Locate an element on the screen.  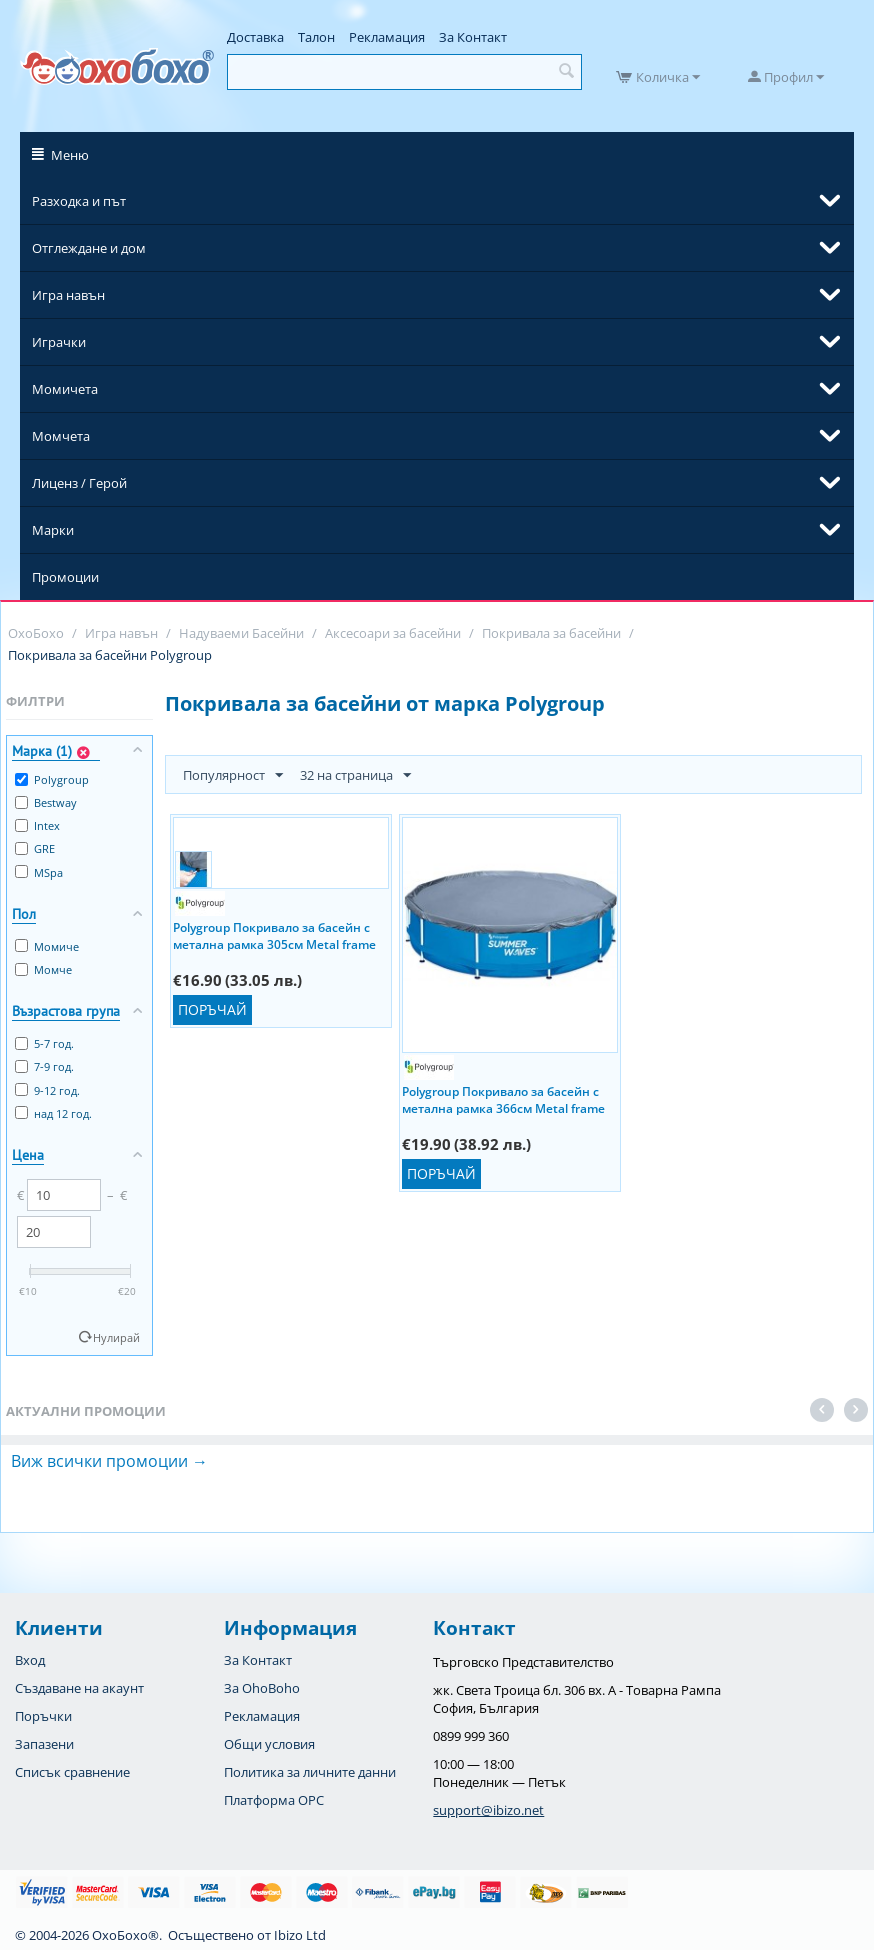
Популярност is located at coordinates (233, 776).